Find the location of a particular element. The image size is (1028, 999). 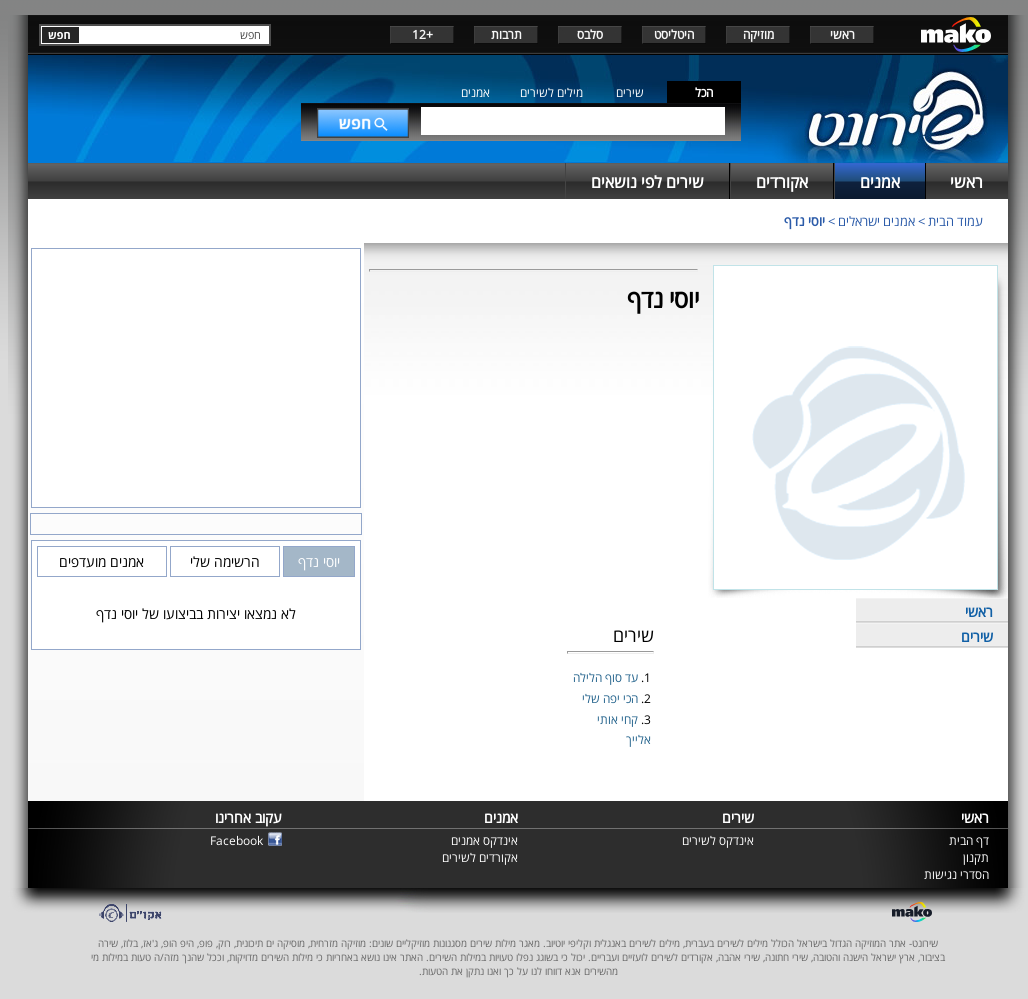

עמוד הבית is located at coordinates (955, 221).